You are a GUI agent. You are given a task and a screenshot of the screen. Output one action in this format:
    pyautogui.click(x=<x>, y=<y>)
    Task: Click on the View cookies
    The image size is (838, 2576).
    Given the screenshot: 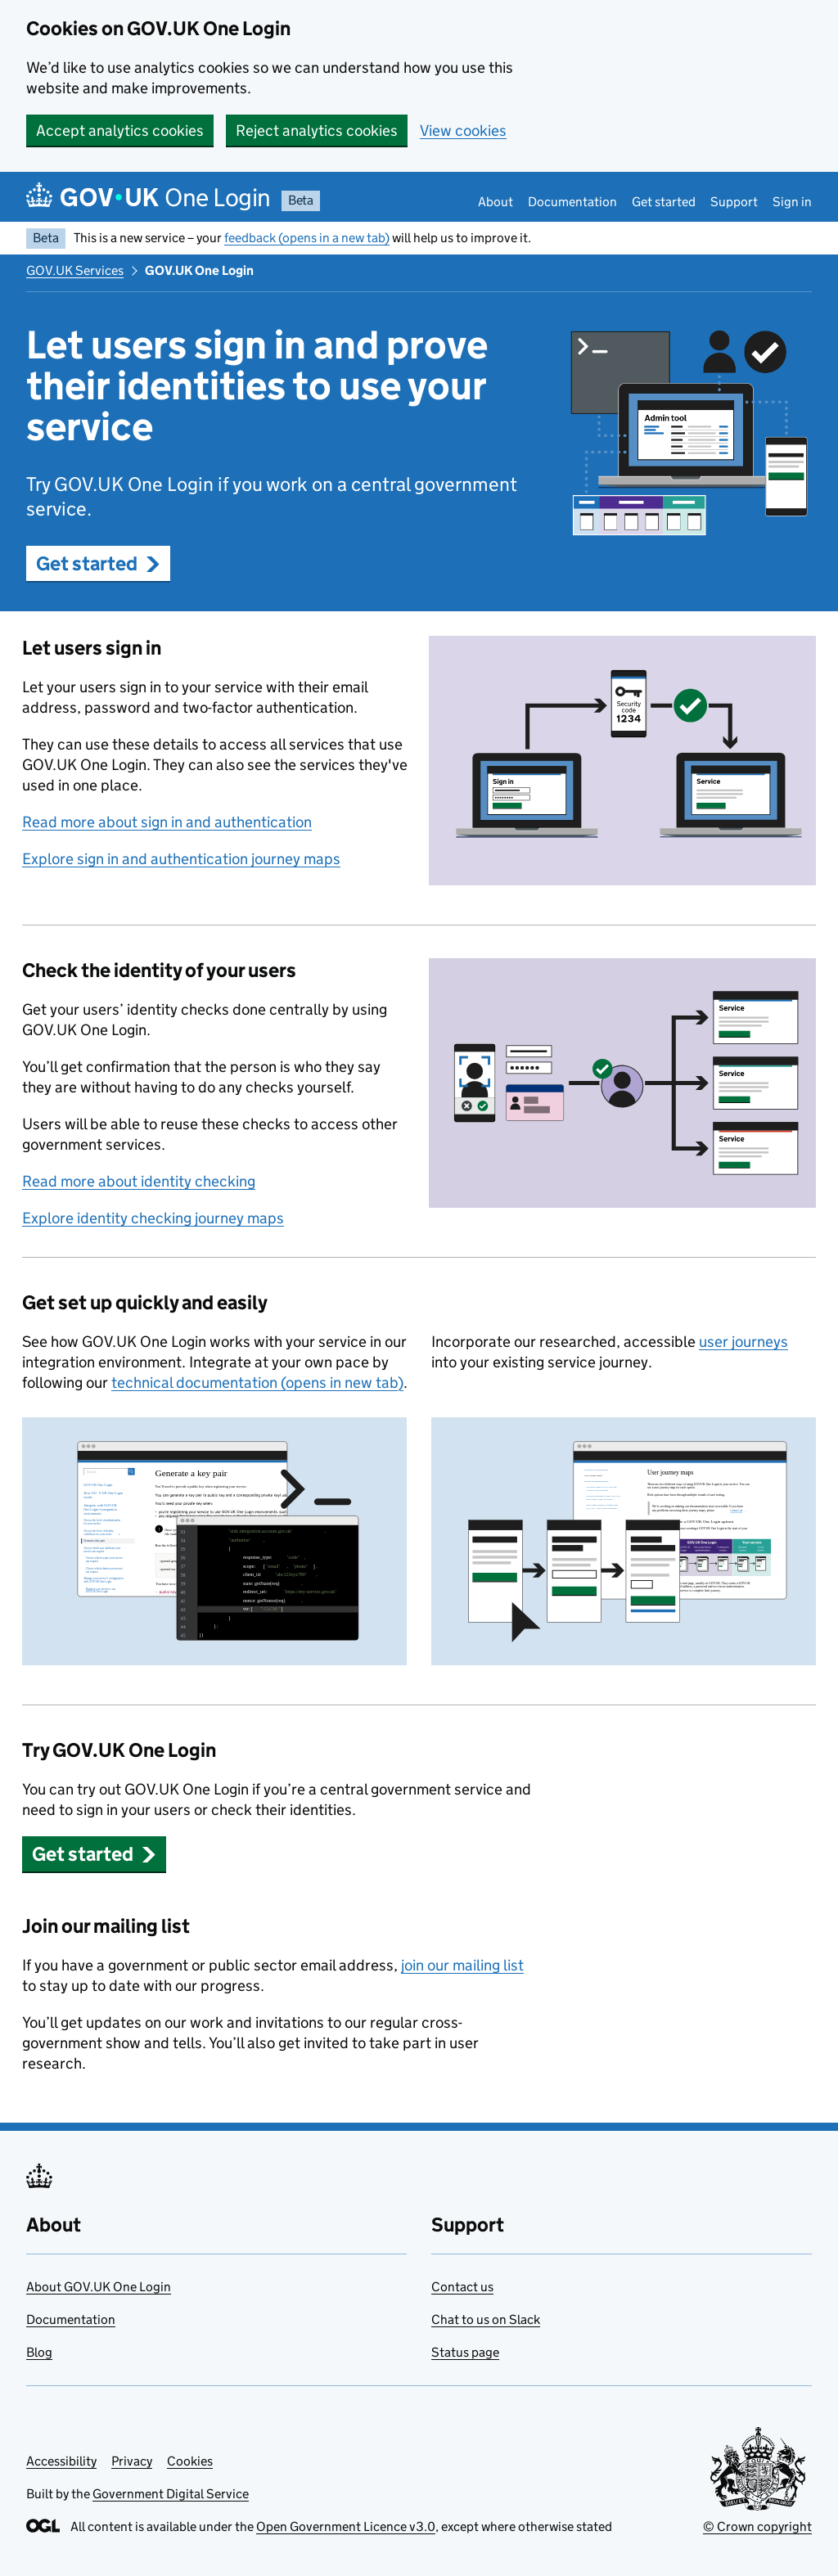 What is the action you would take?
    pyautogui.click(x=463, y=130)
    